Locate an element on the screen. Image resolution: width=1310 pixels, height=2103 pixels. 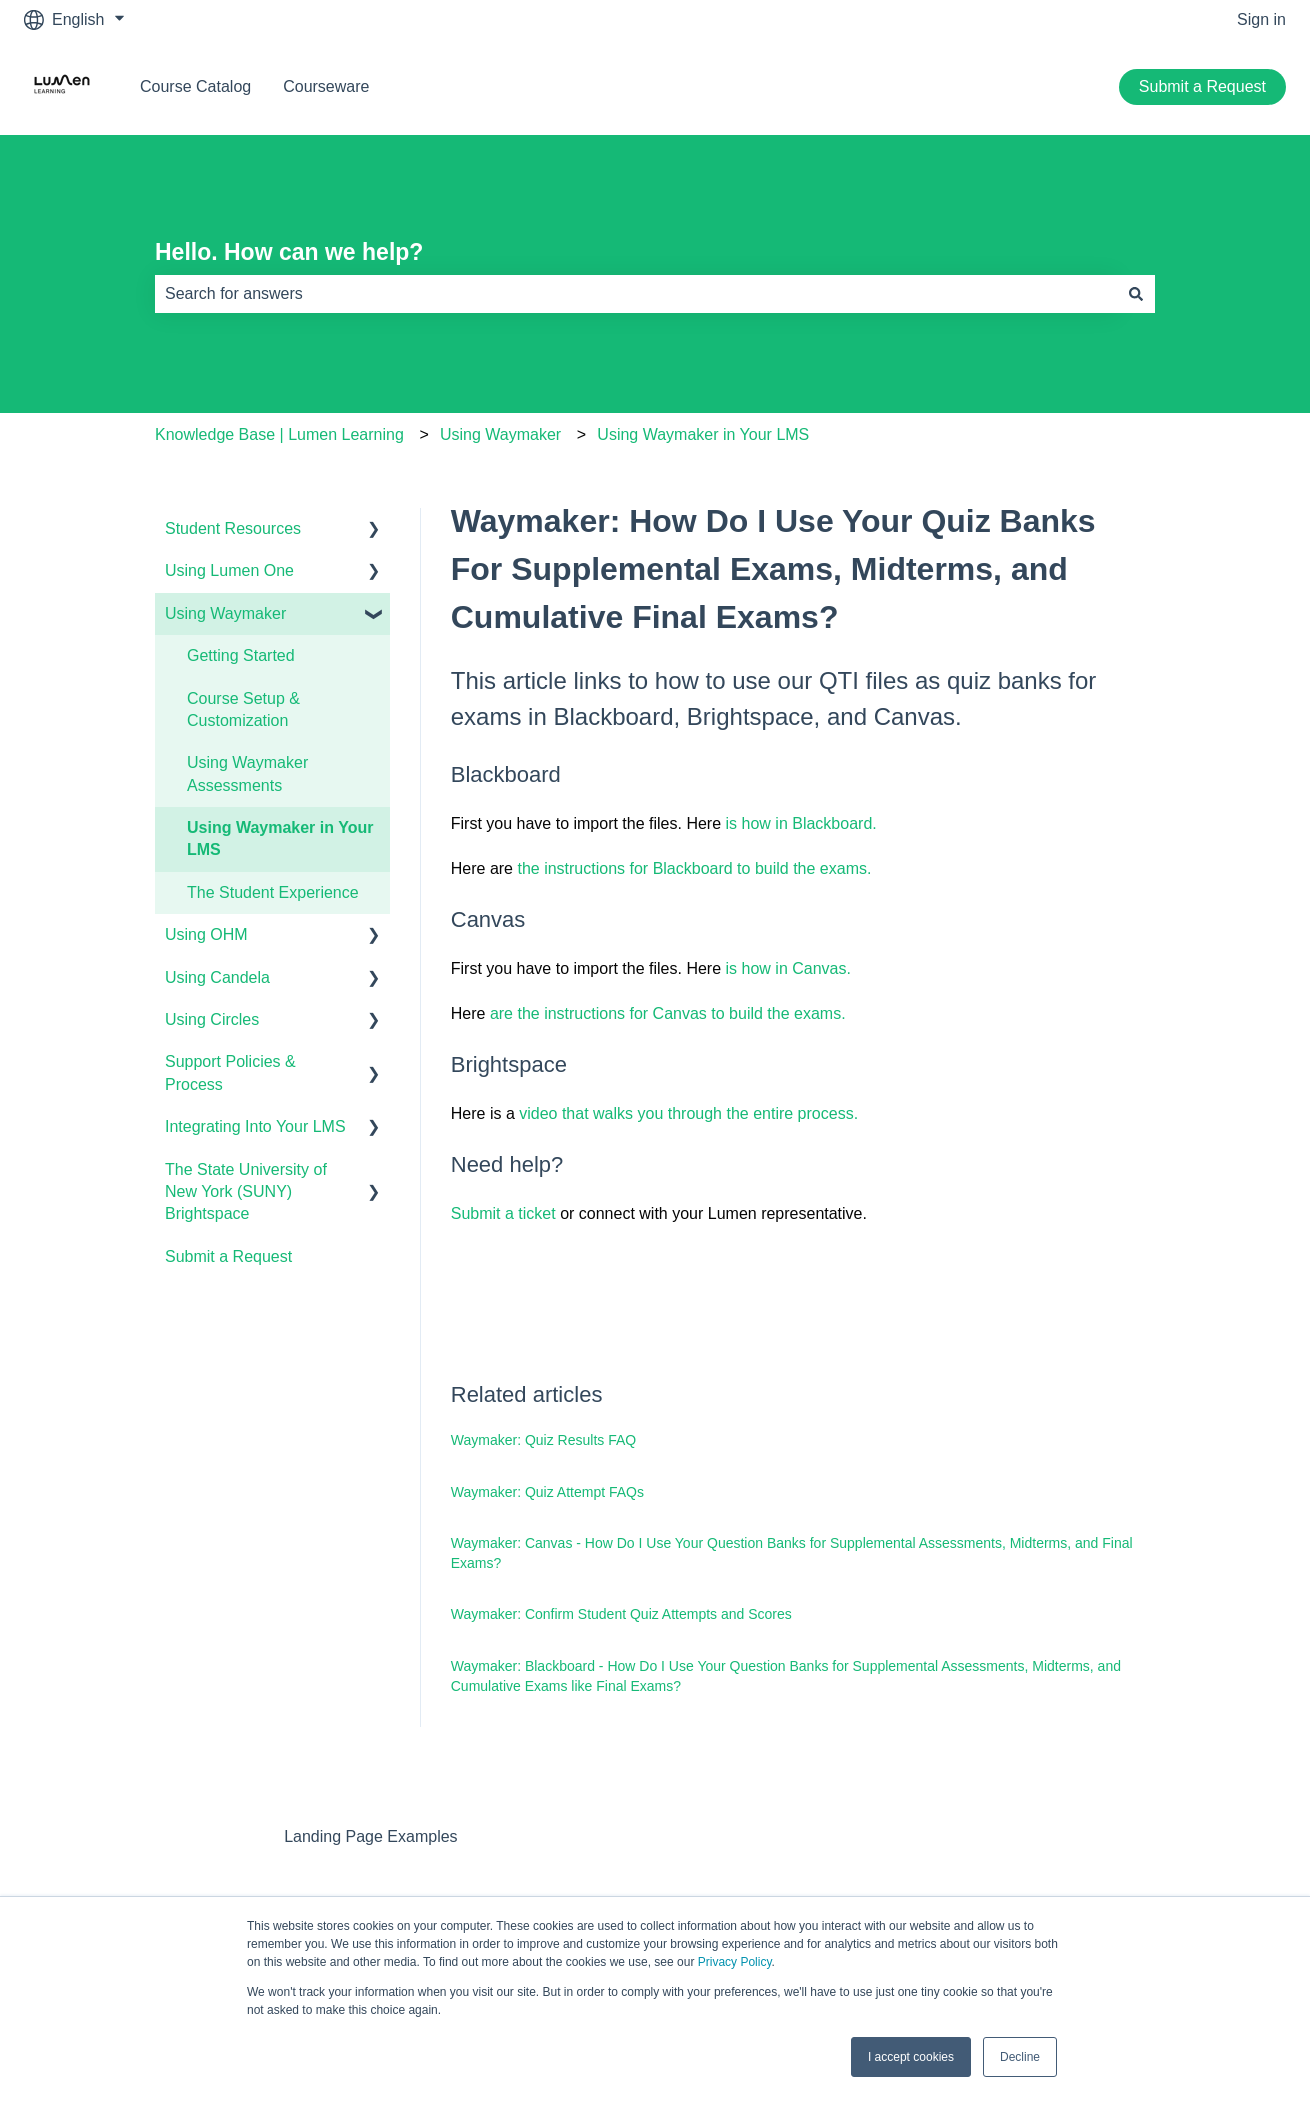
Submit a Request [menuitem] is located at coordinates (228, 1256).